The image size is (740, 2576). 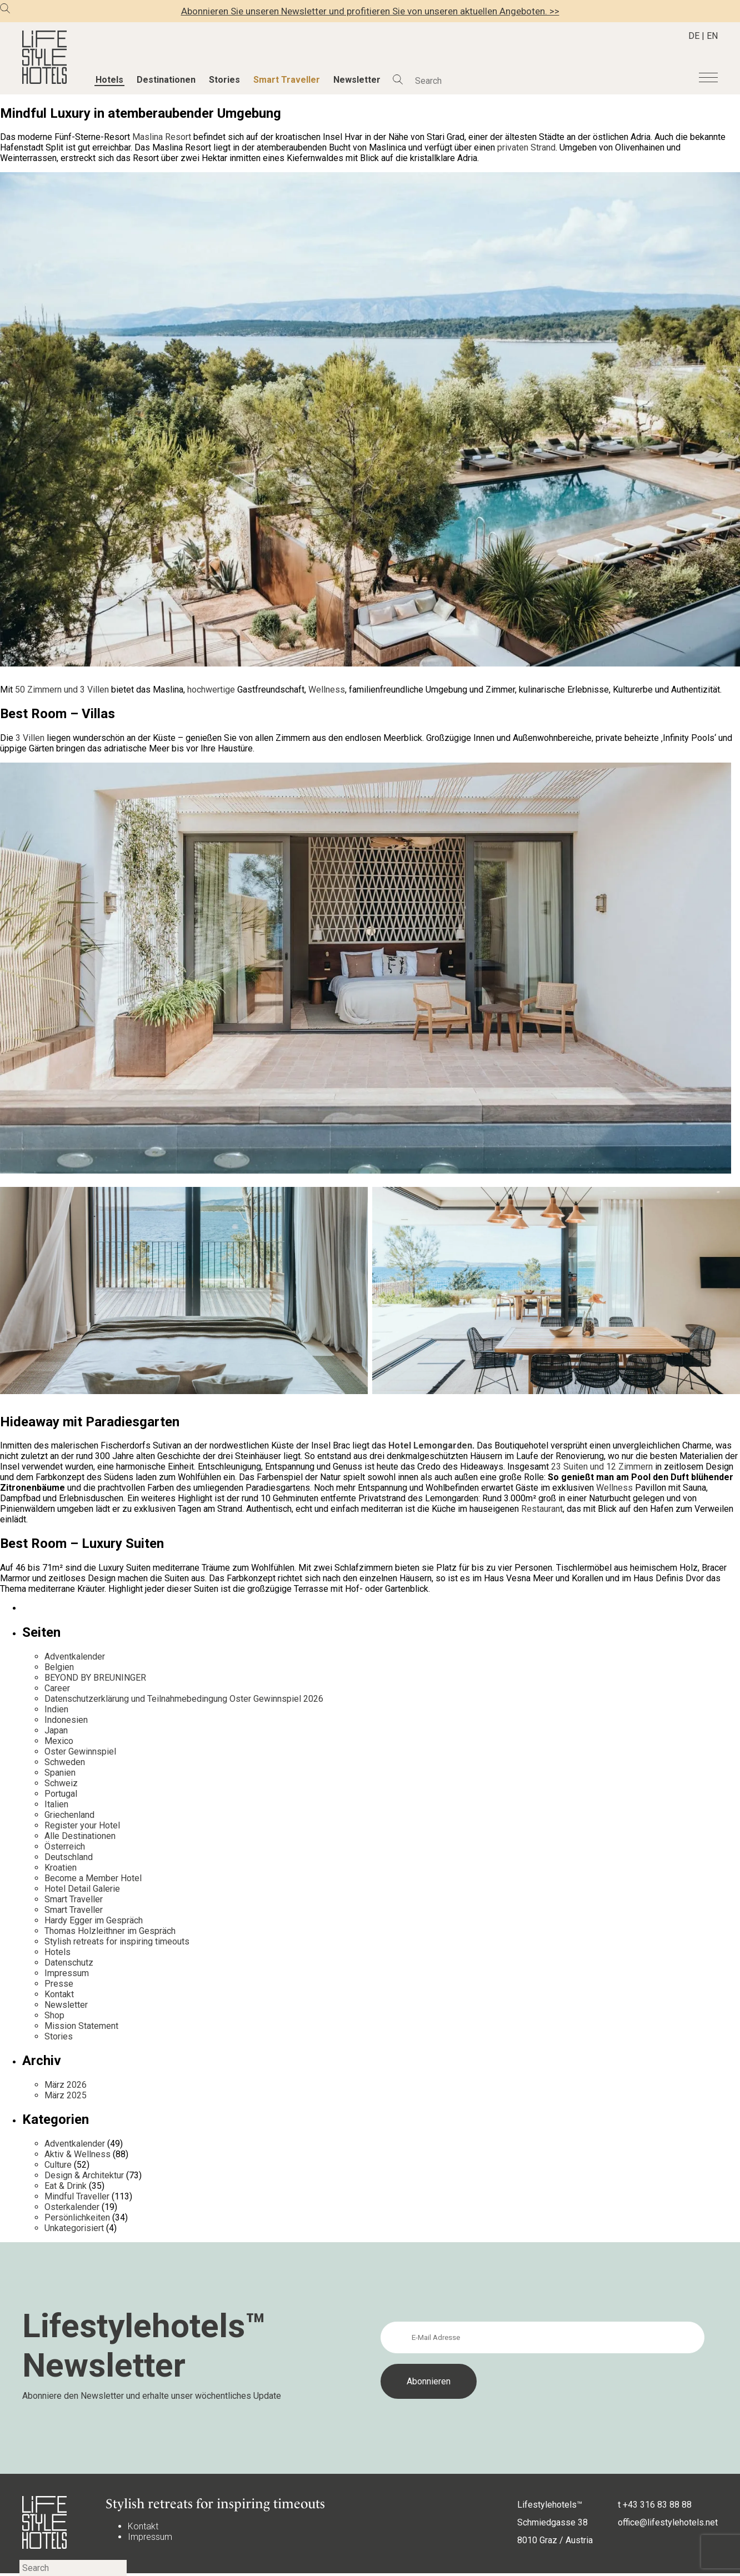 I want to click on Wellness [undefined (opens in a new tab)], so click(x=326, y=689).